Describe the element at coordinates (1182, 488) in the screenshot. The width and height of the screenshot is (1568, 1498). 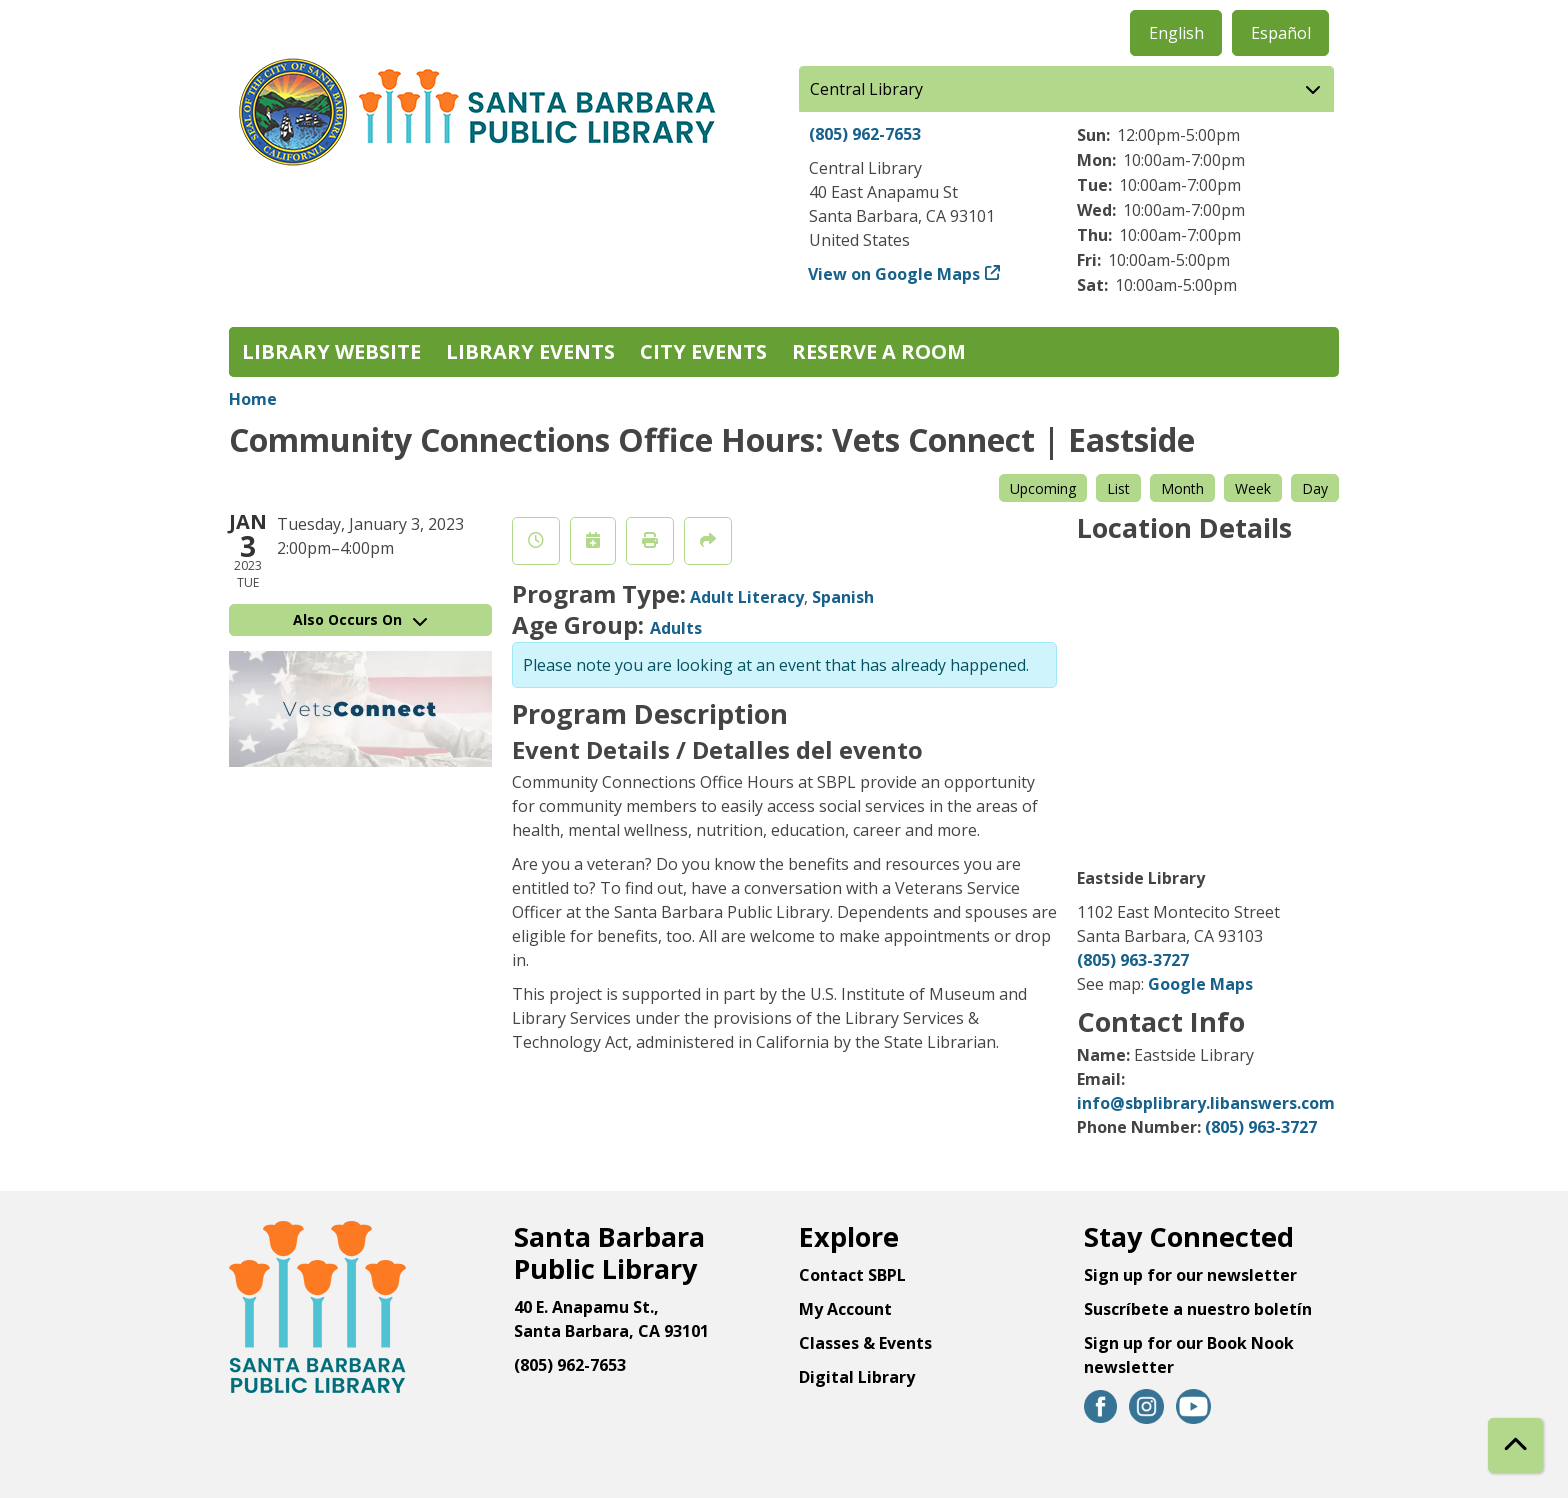
I see `Month` at that location.